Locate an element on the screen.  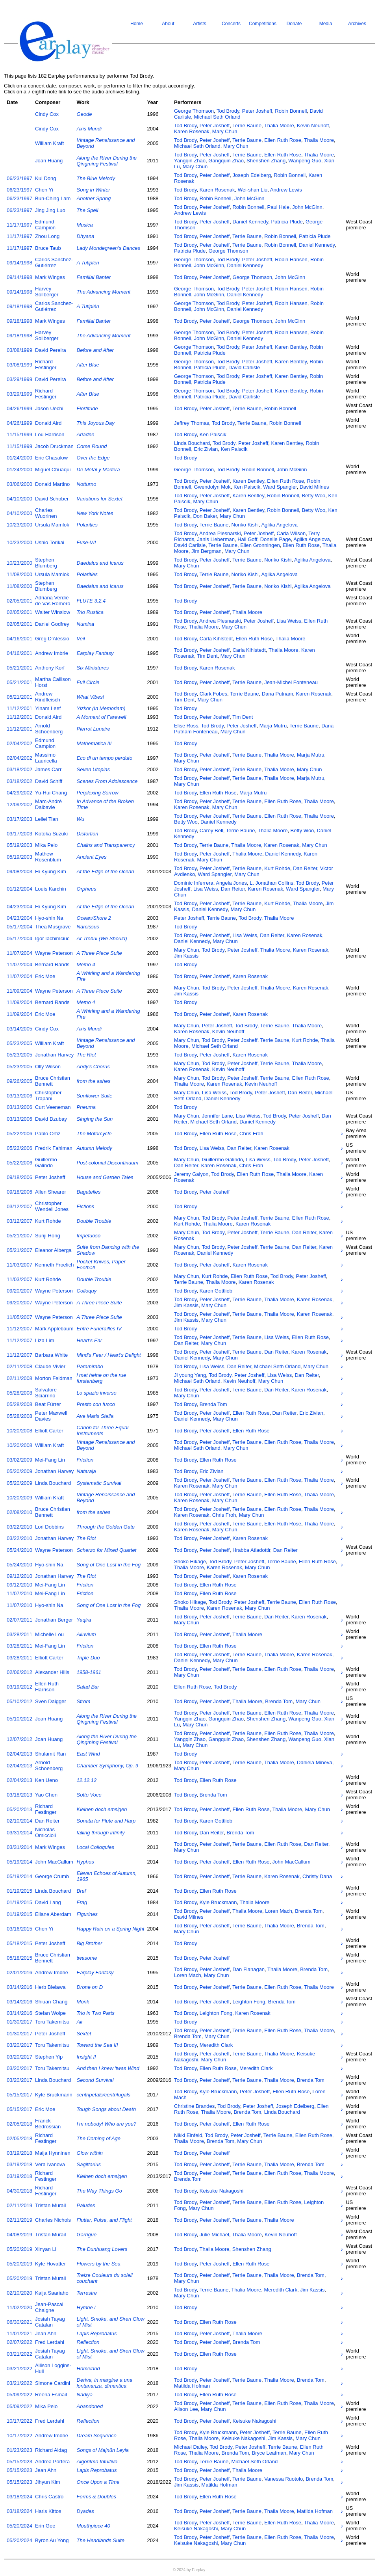
03/18/2013 is located at coordinates (19, 1795).